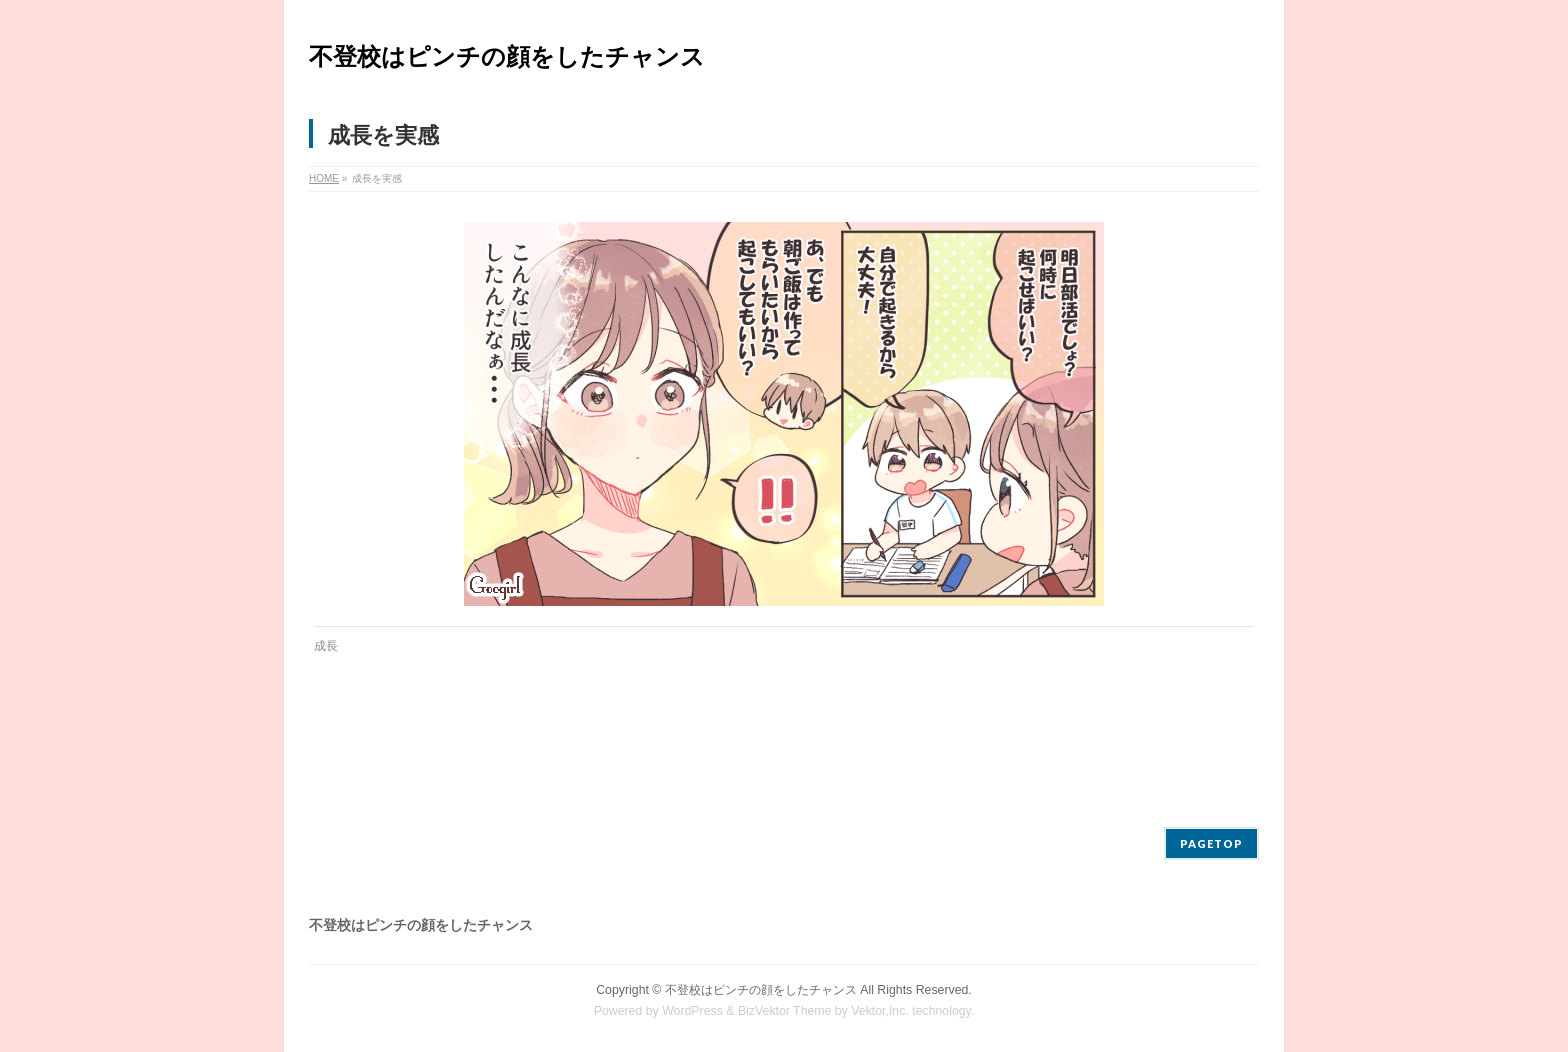 The image size is (1568, 1052). Describe the element at coordinates (507, 56) in the screenshot. I see `不登校はピンチの顔をしたチャンス` at that location.